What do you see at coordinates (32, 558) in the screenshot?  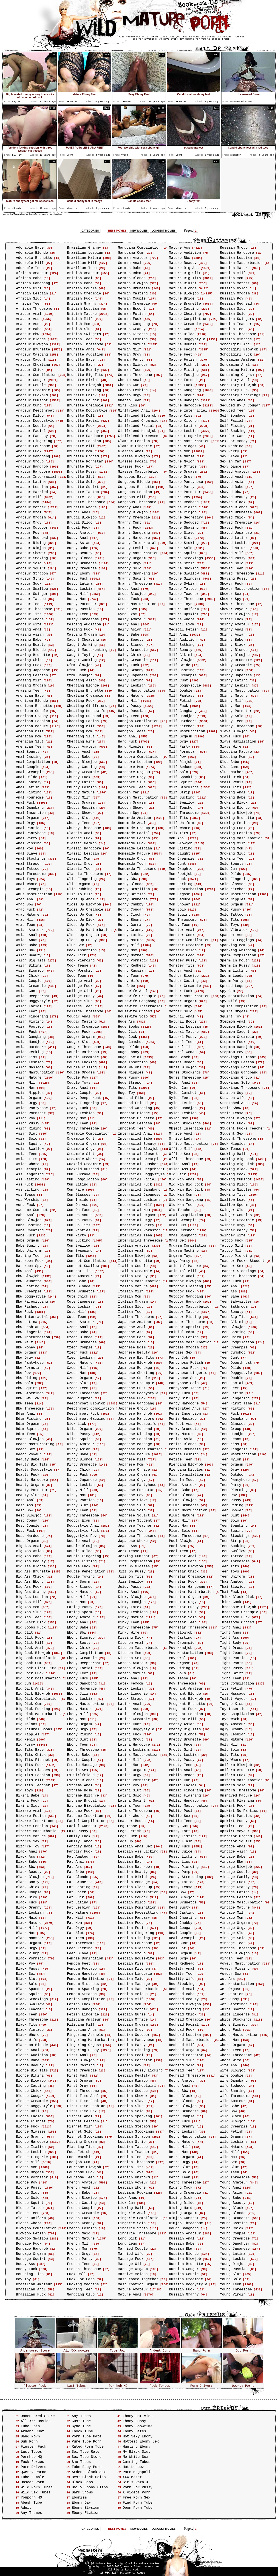 I see `Amateur Smoking` at bounding box center [32, 558].